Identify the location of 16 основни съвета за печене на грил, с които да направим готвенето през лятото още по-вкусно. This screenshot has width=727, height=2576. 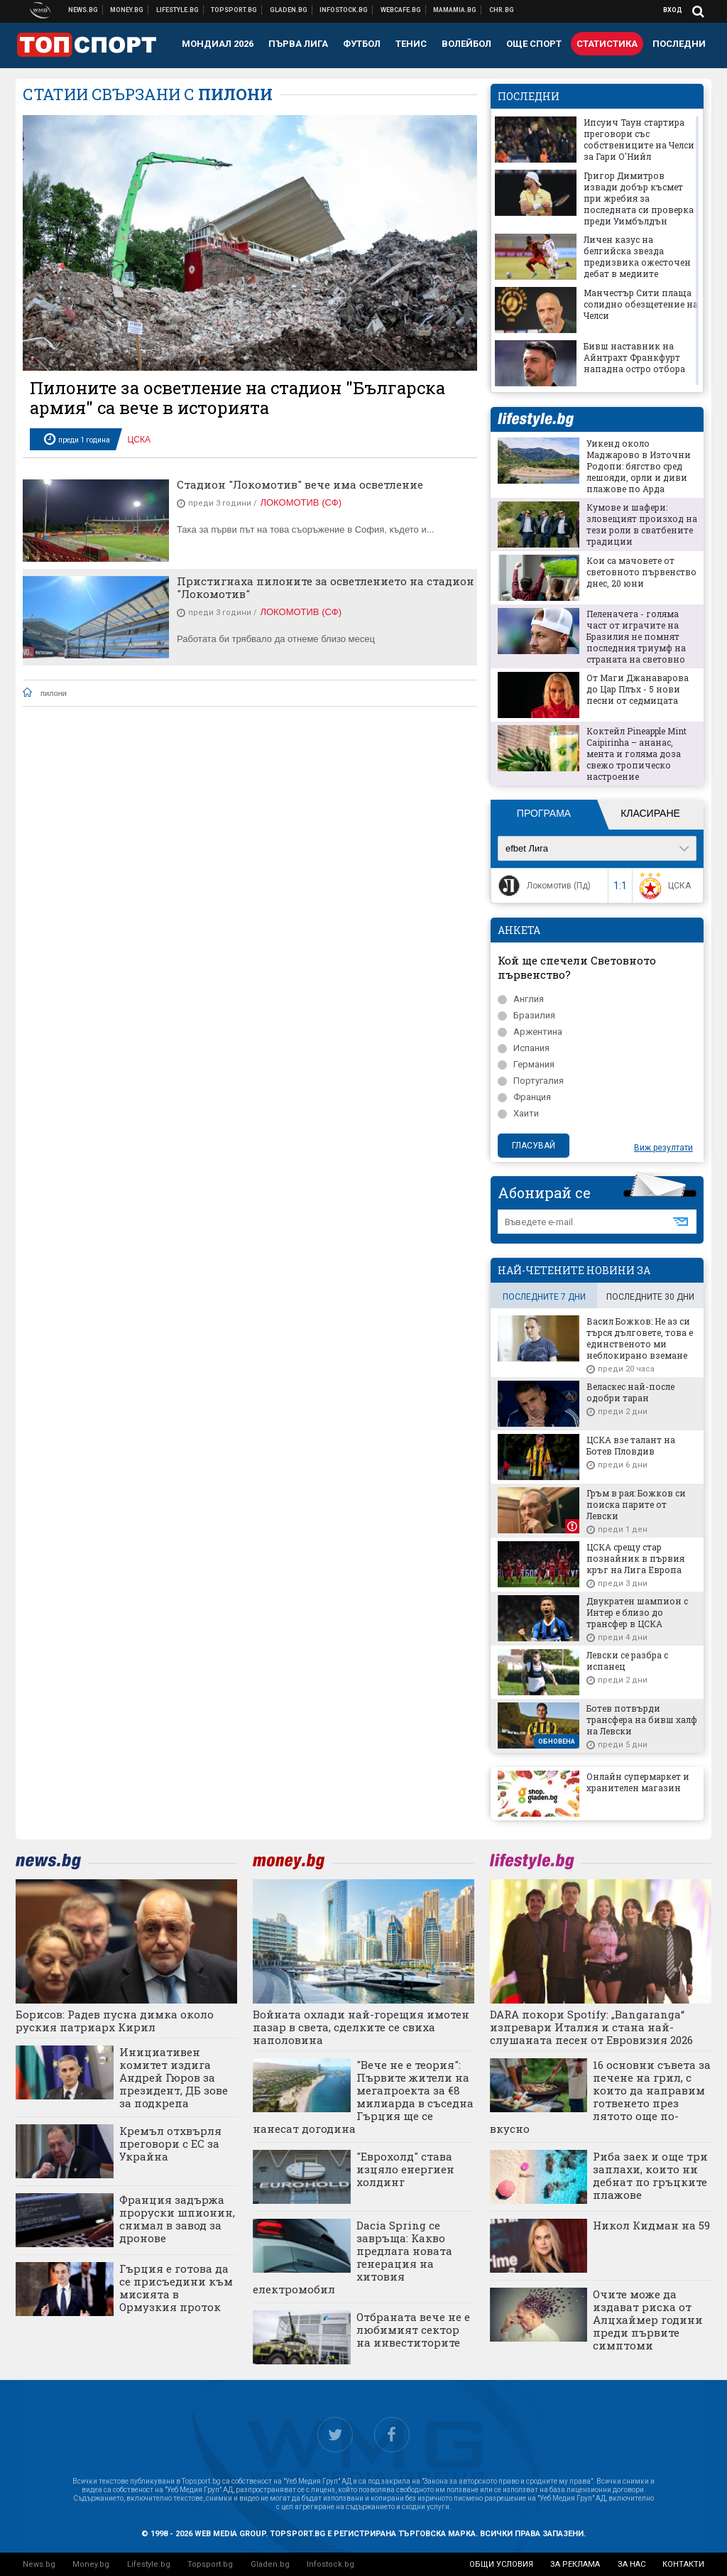
(600, 2096).